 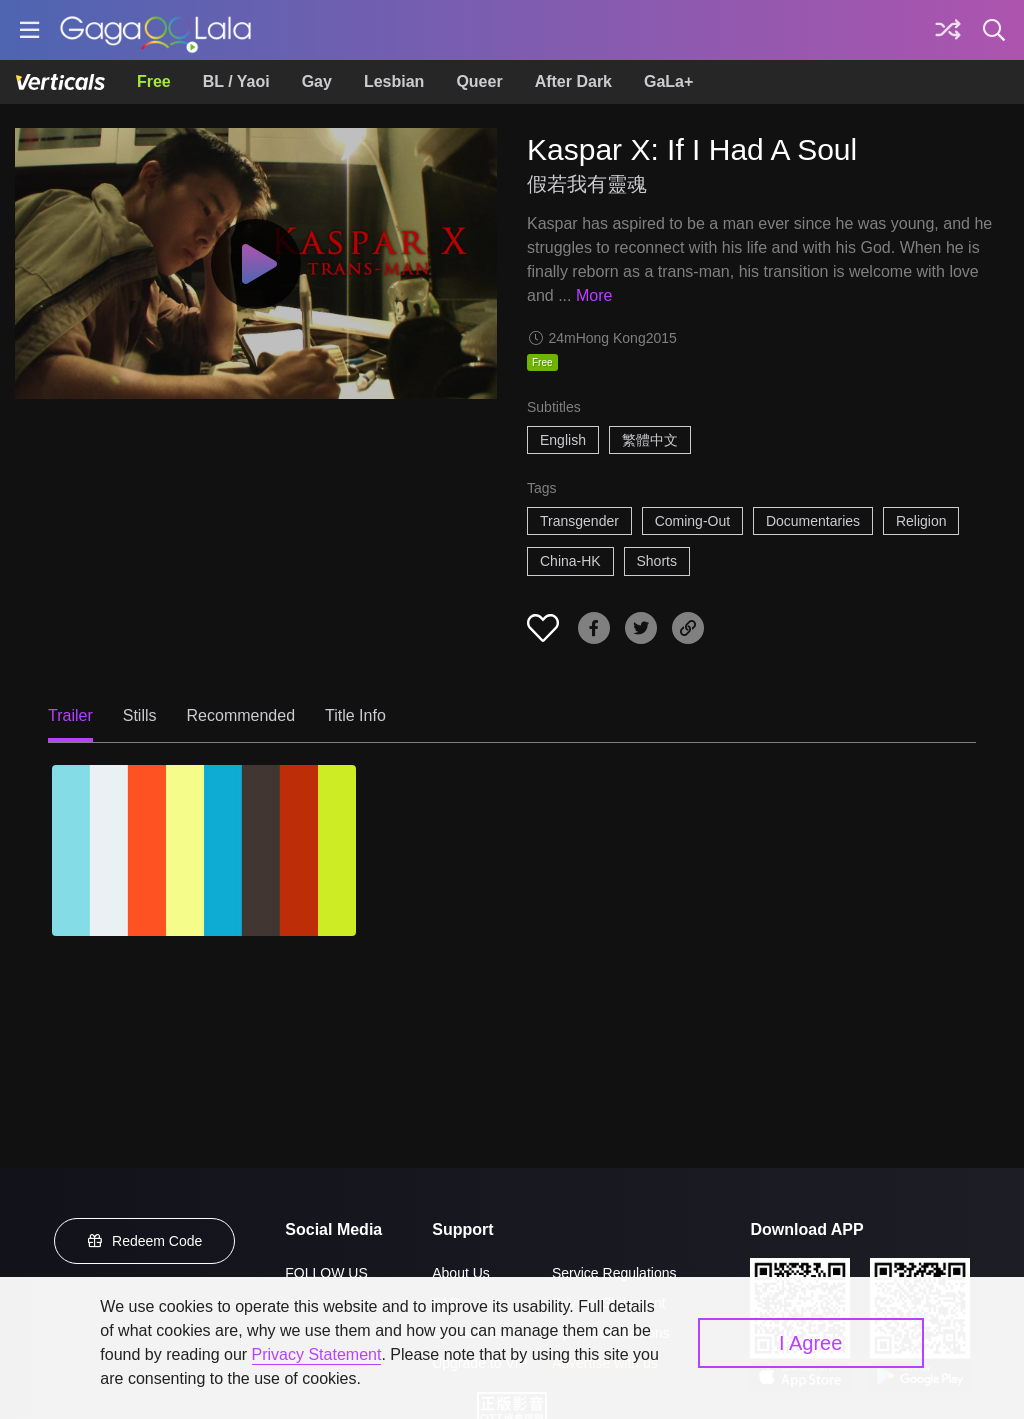 What do you see at coordinates (241, 715) in the screenshot?
I see `Recommended` at bounding box center [241, 715].